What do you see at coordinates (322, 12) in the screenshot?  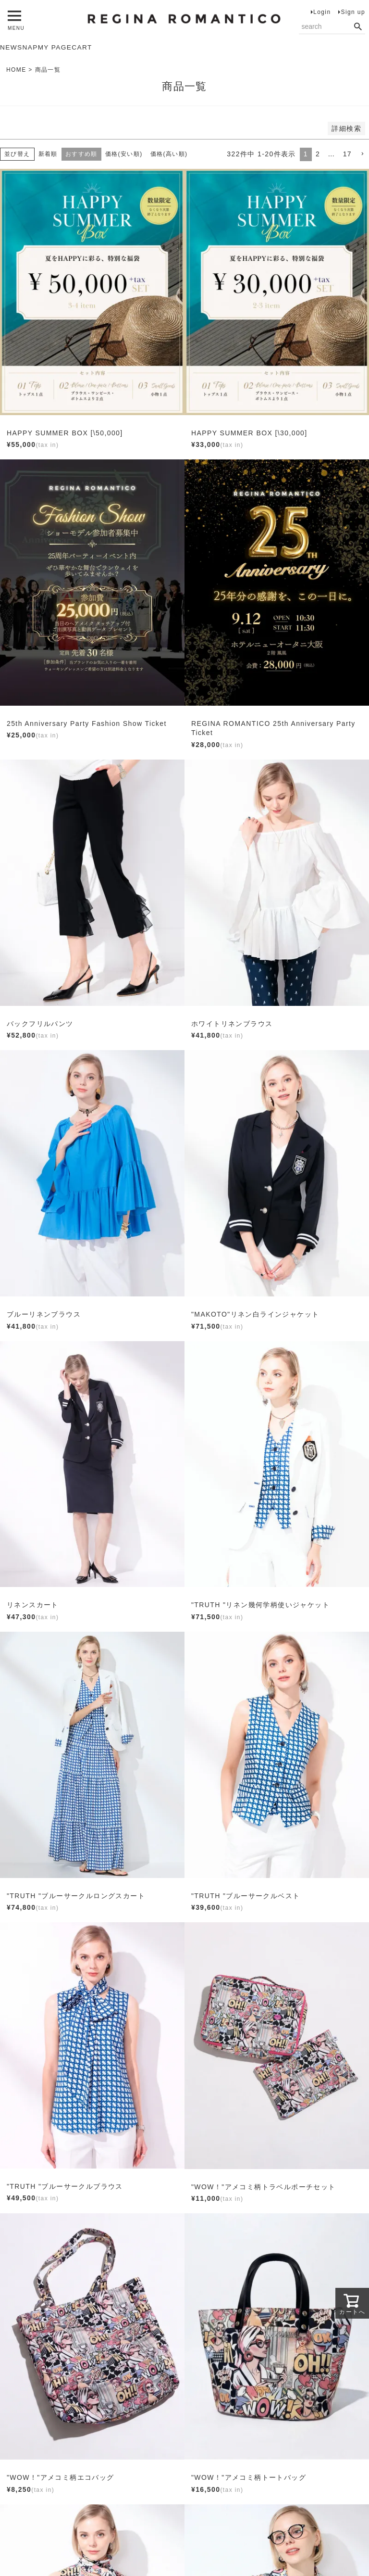 I see `Login` at bounding box center [322, 12].